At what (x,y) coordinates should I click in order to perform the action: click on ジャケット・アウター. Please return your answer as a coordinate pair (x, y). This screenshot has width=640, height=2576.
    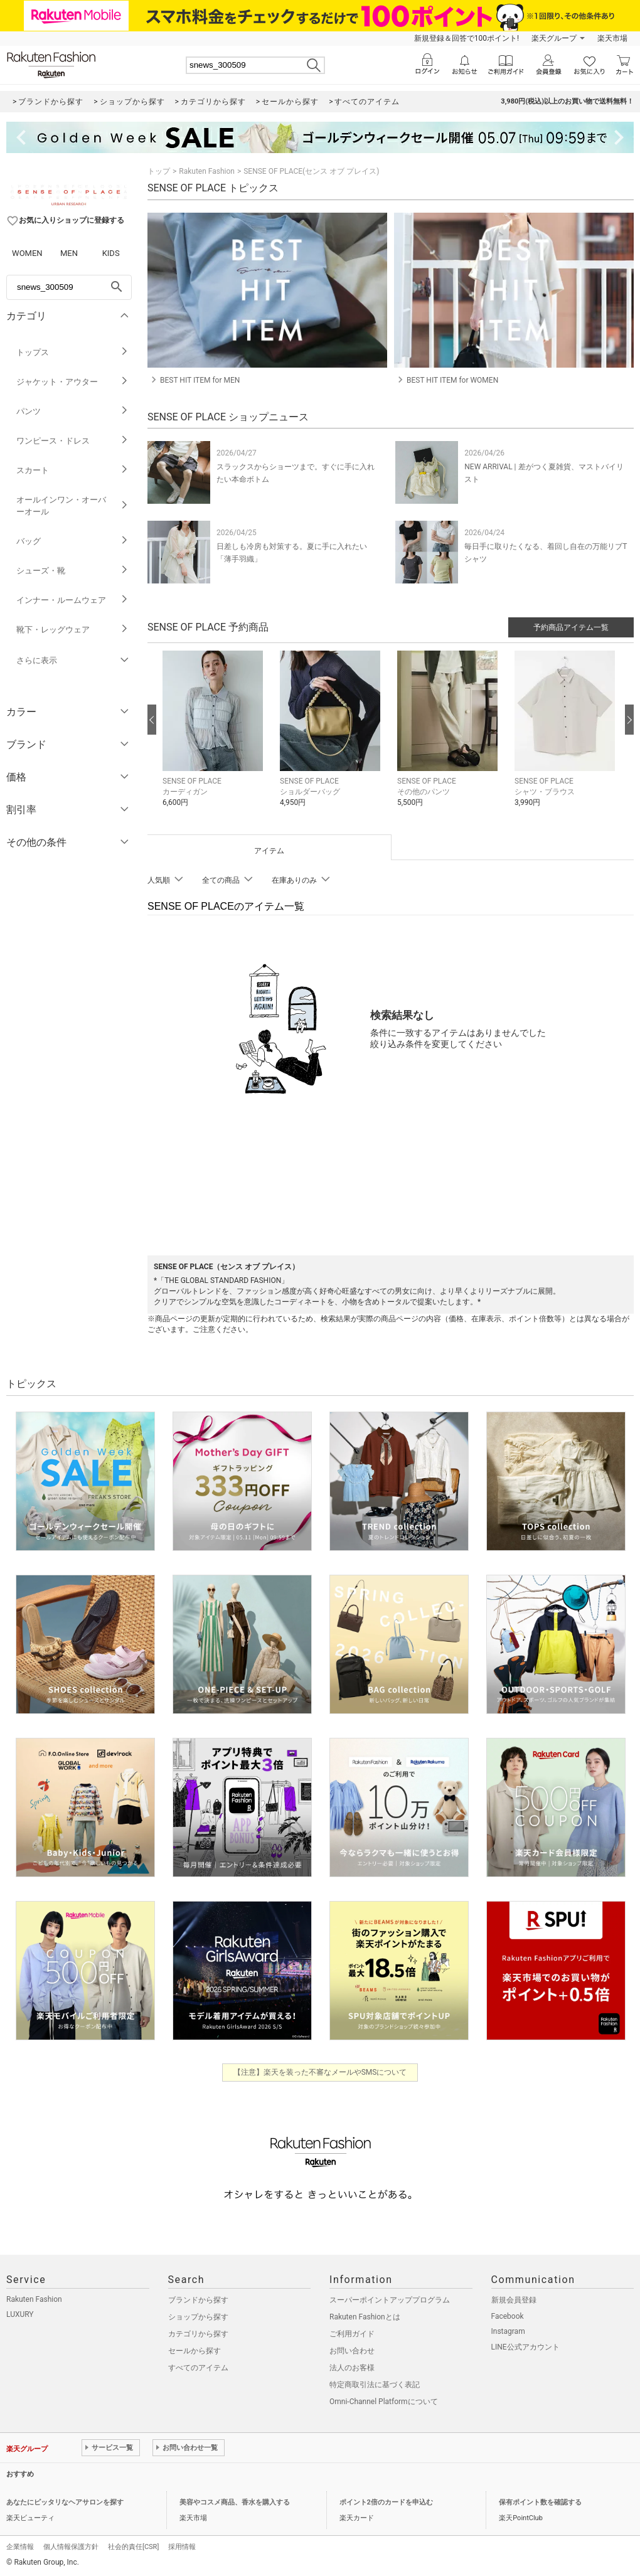
    Looking at the image, I should click on (72, 382).